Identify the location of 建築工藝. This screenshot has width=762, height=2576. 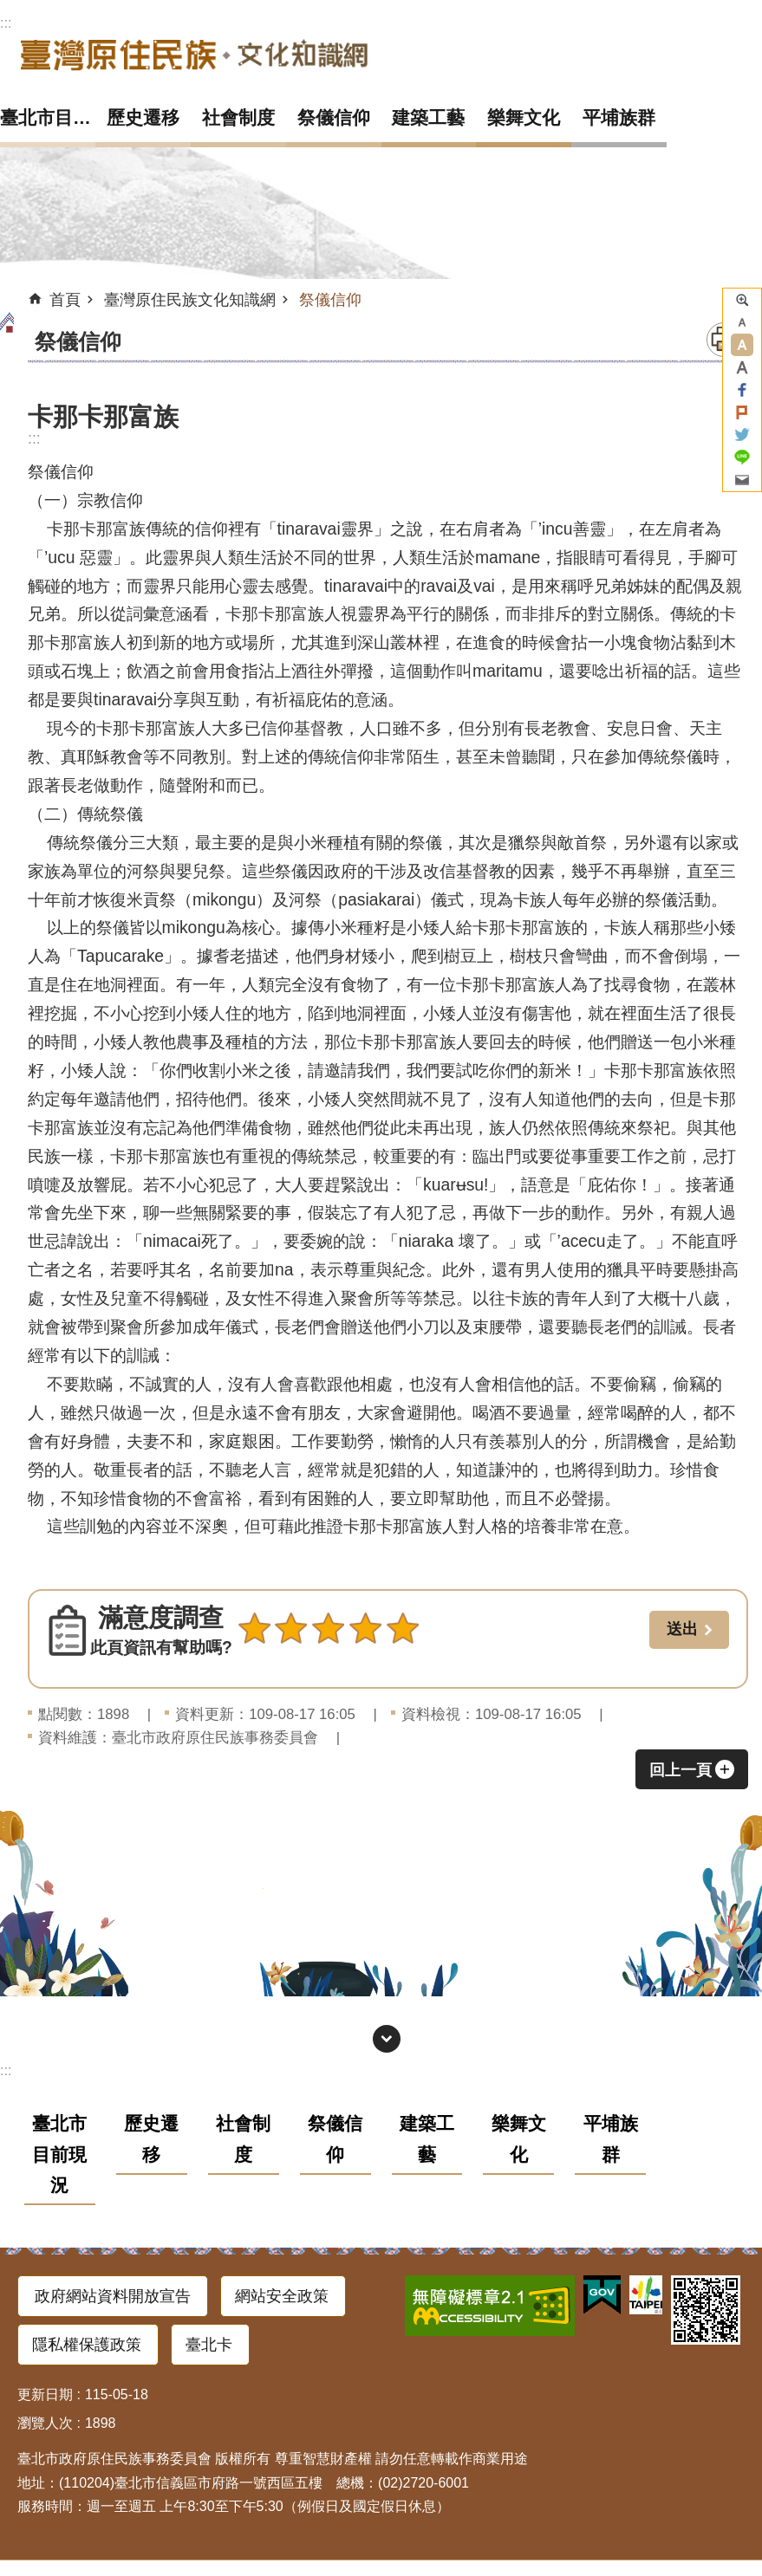
(428, 117).